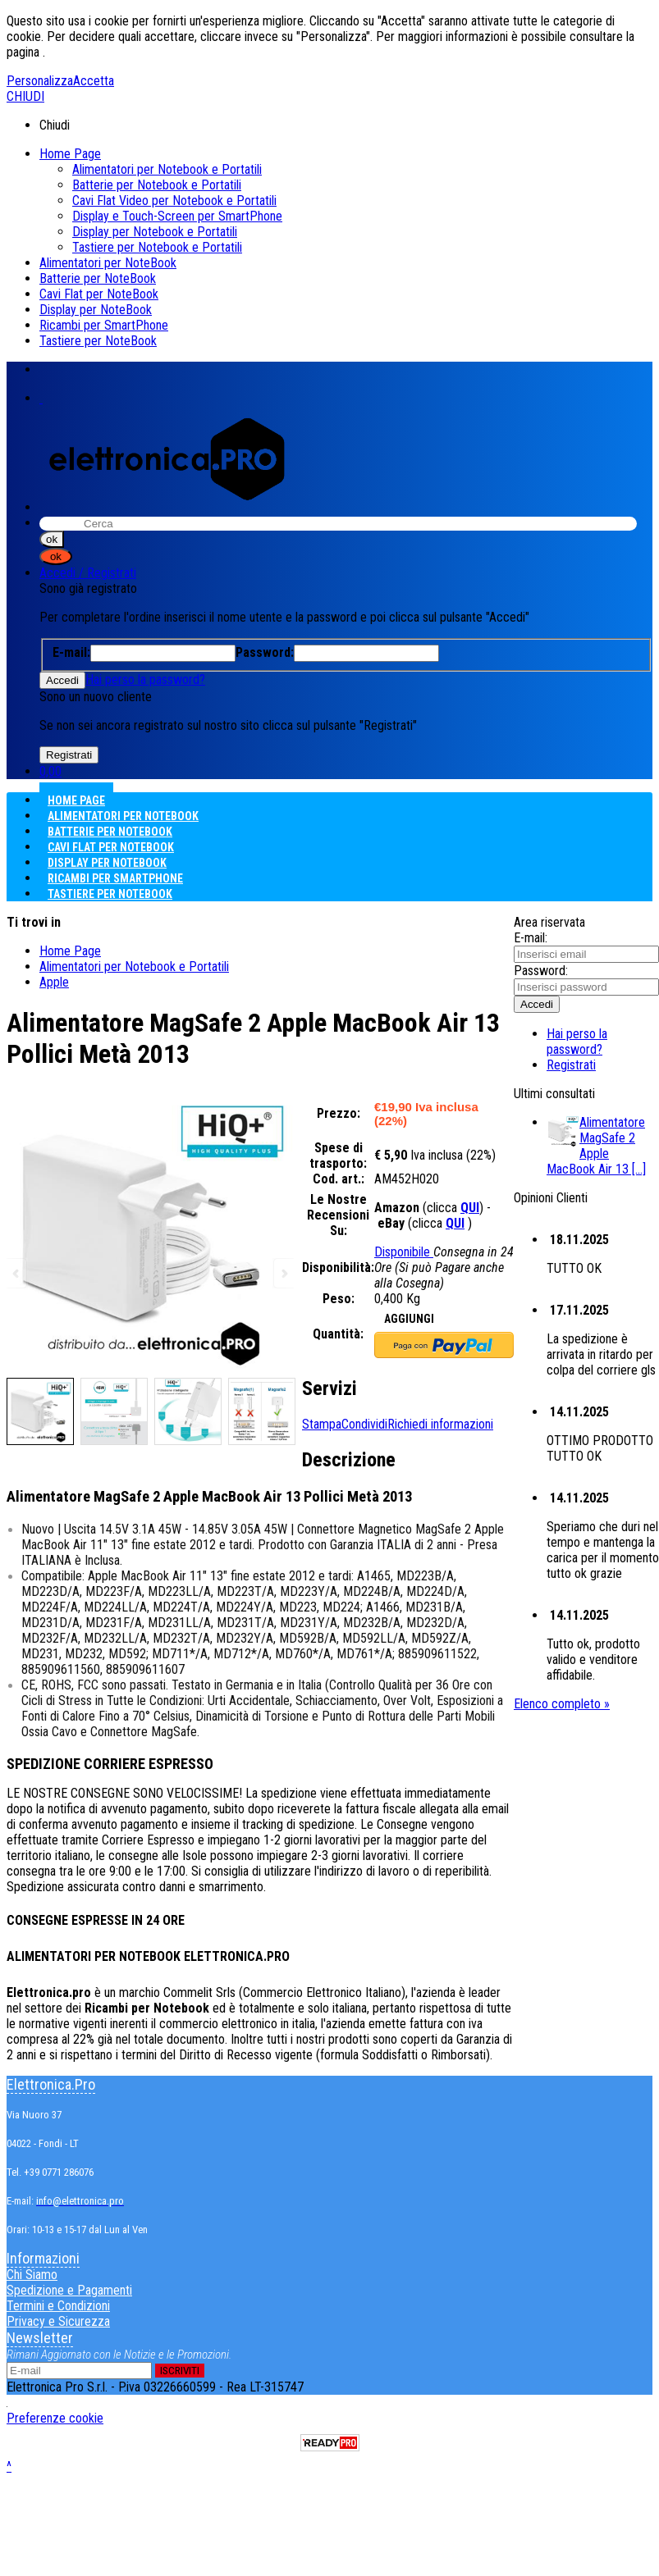 The height and width of the screenshot is (2576, 659). What do you see at coordinates (283, 1273) in the screenshot?
I see `Next` at bounding box center [283, 1273].